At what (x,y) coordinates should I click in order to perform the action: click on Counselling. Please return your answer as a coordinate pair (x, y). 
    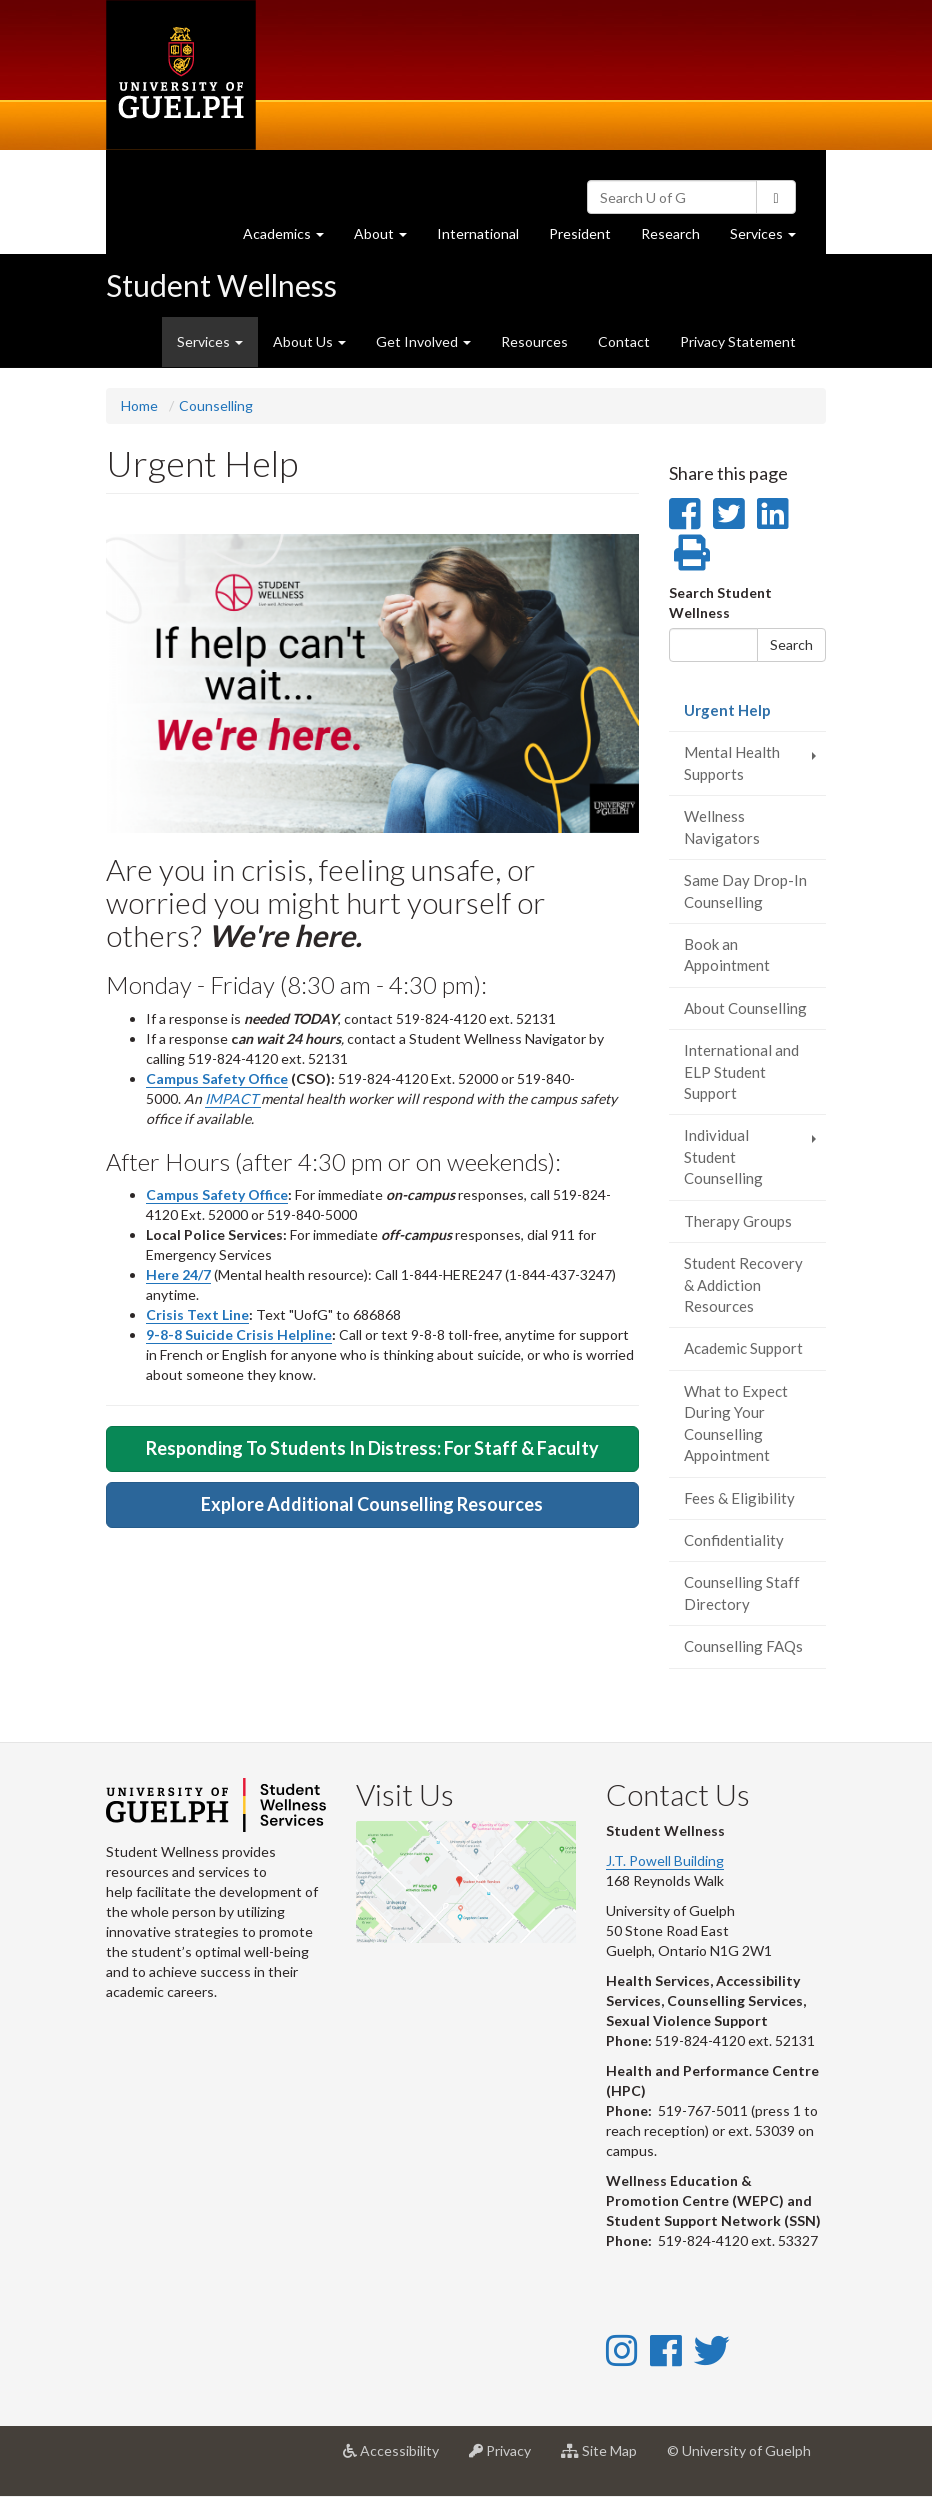
    Looking at the image, I should click on (216, 405).